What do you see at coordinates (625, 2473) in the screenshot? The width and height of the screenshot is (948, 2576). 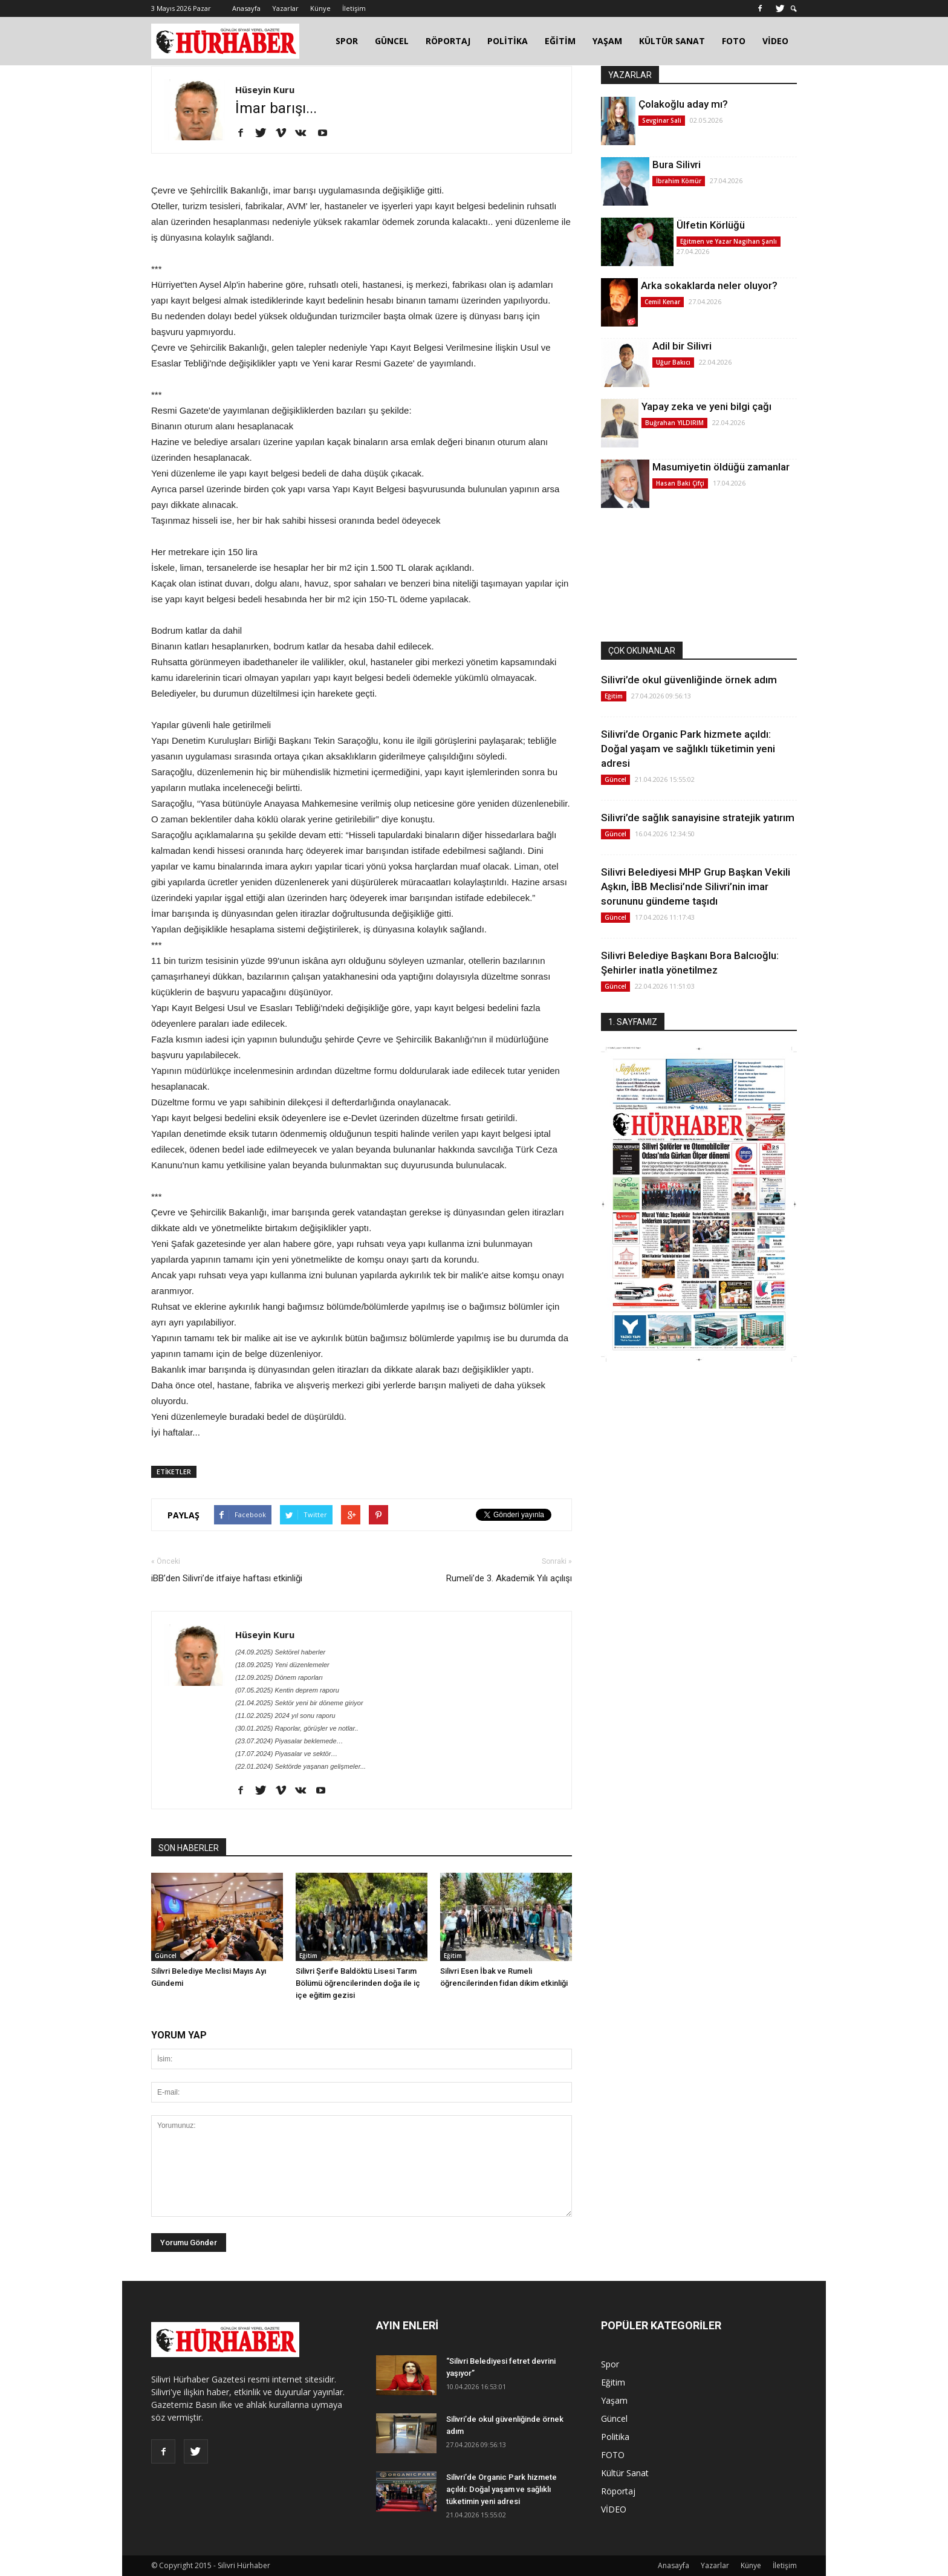 I see `Kültür Sanat` at bounding box center [625, 2473].